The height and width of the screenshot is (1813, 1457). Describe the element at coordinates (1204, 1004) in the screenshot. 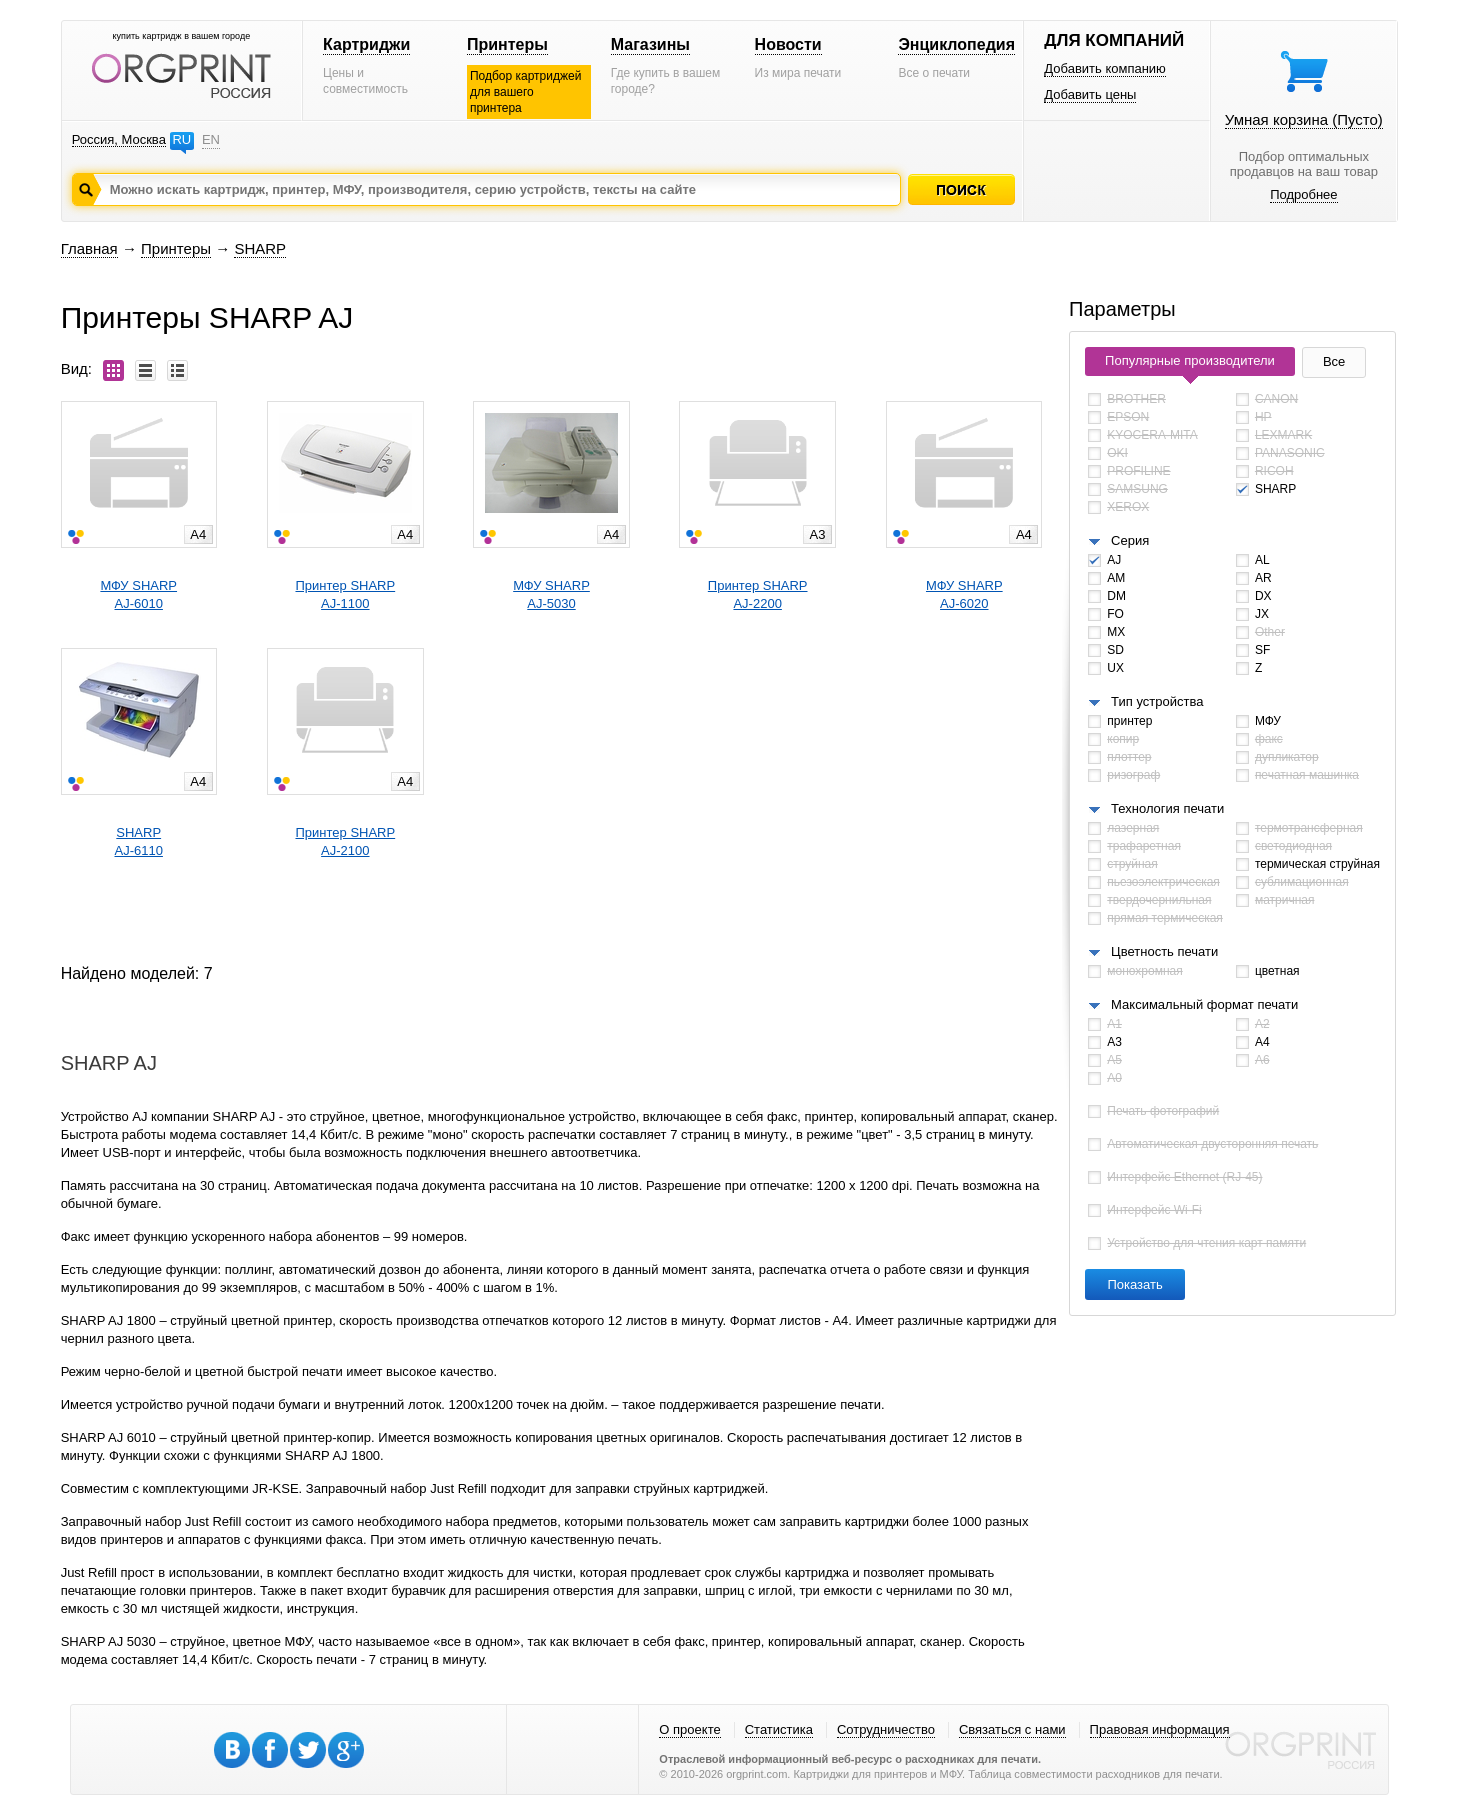

I see `Максимальный формат печати` at that location.